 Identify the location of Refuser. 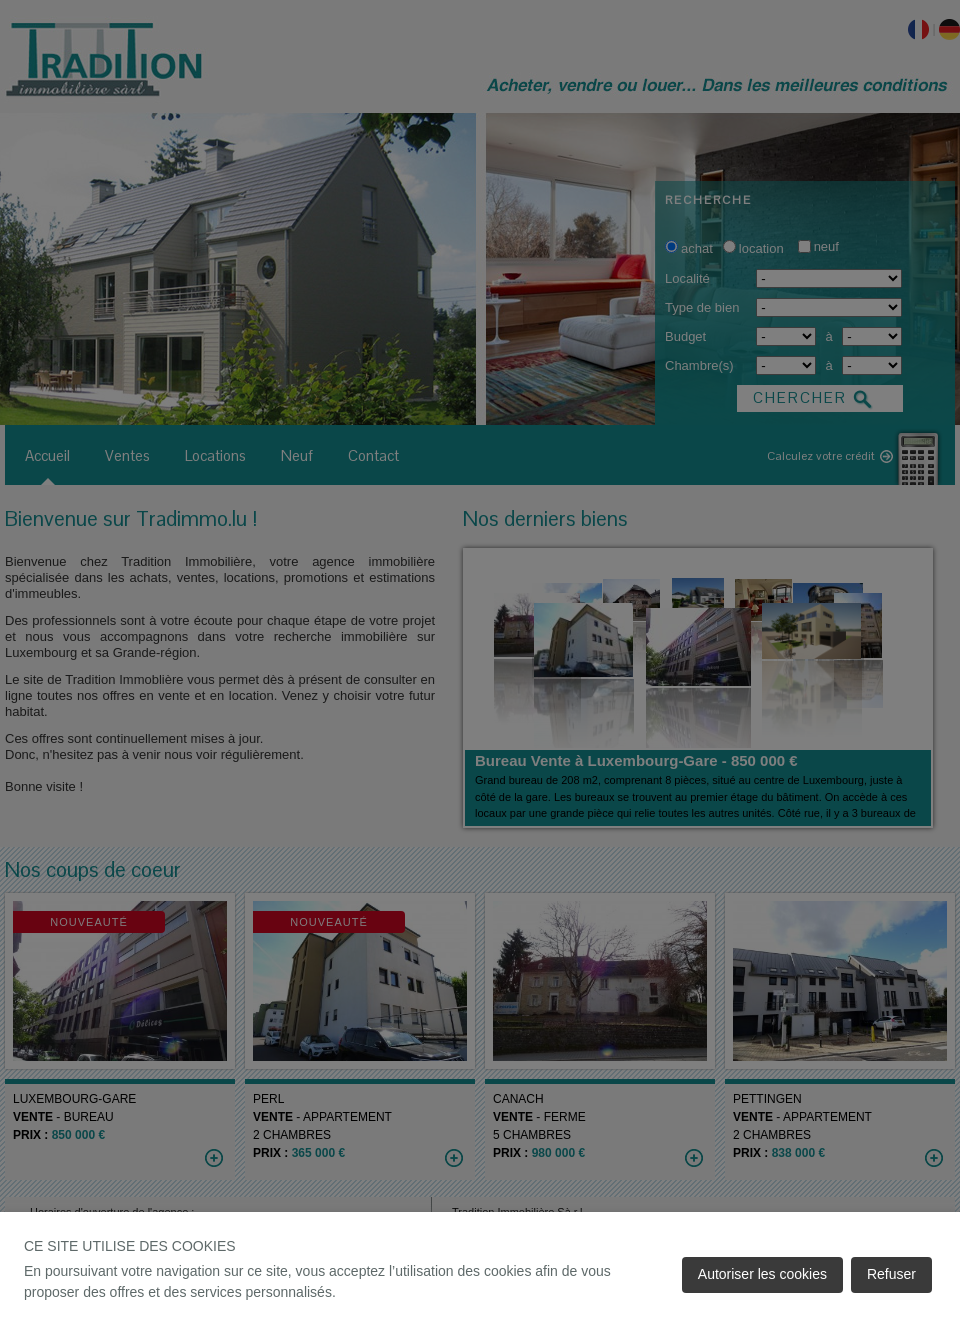
(891, 1274).